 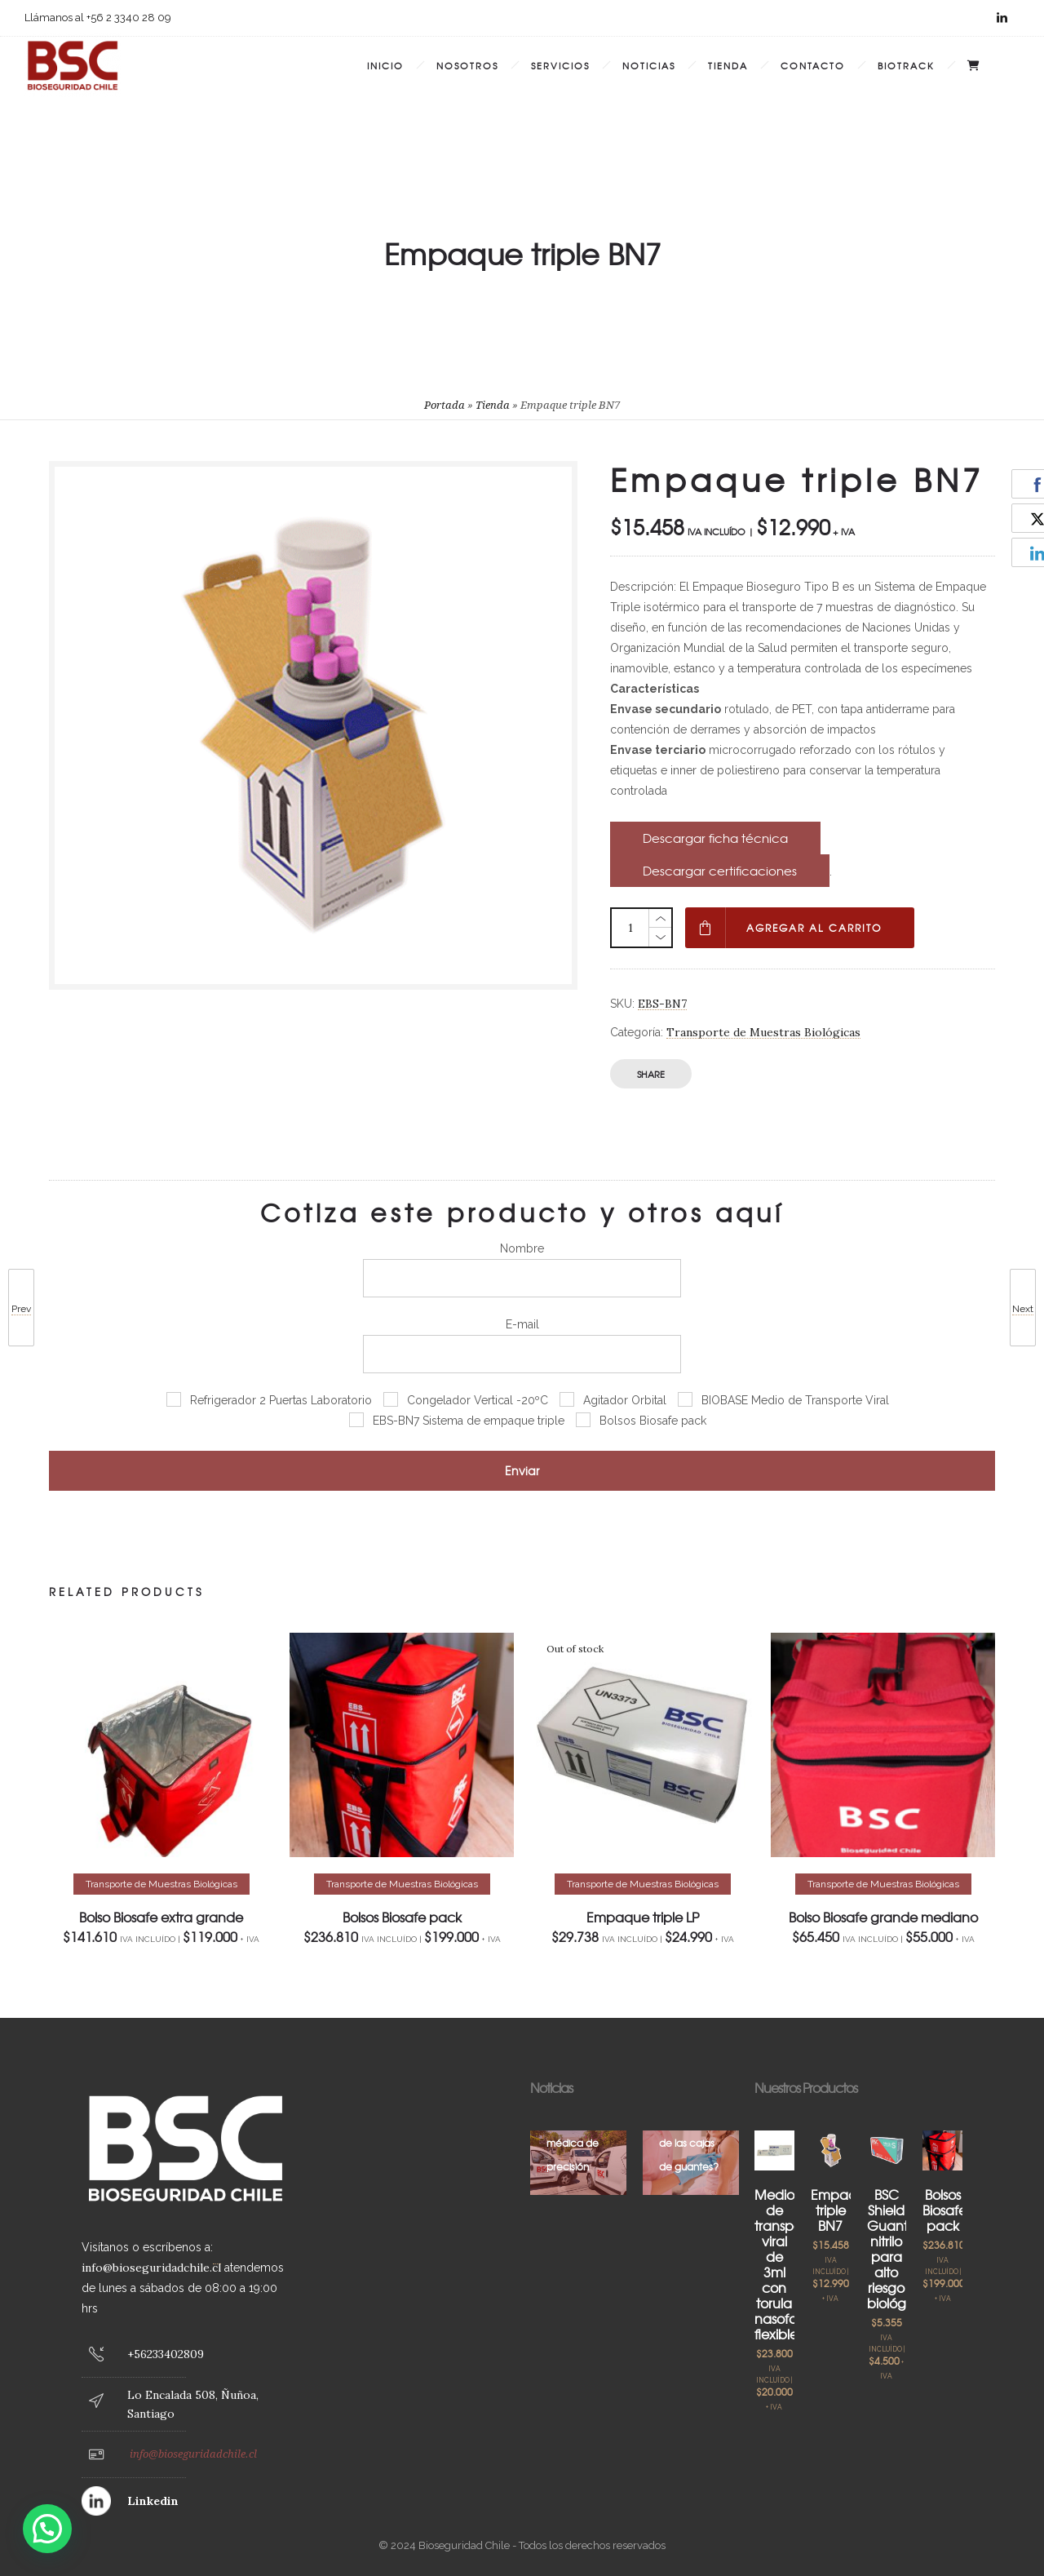 I want to click on Logística médica de precisión, so click(x=572, y=2143).